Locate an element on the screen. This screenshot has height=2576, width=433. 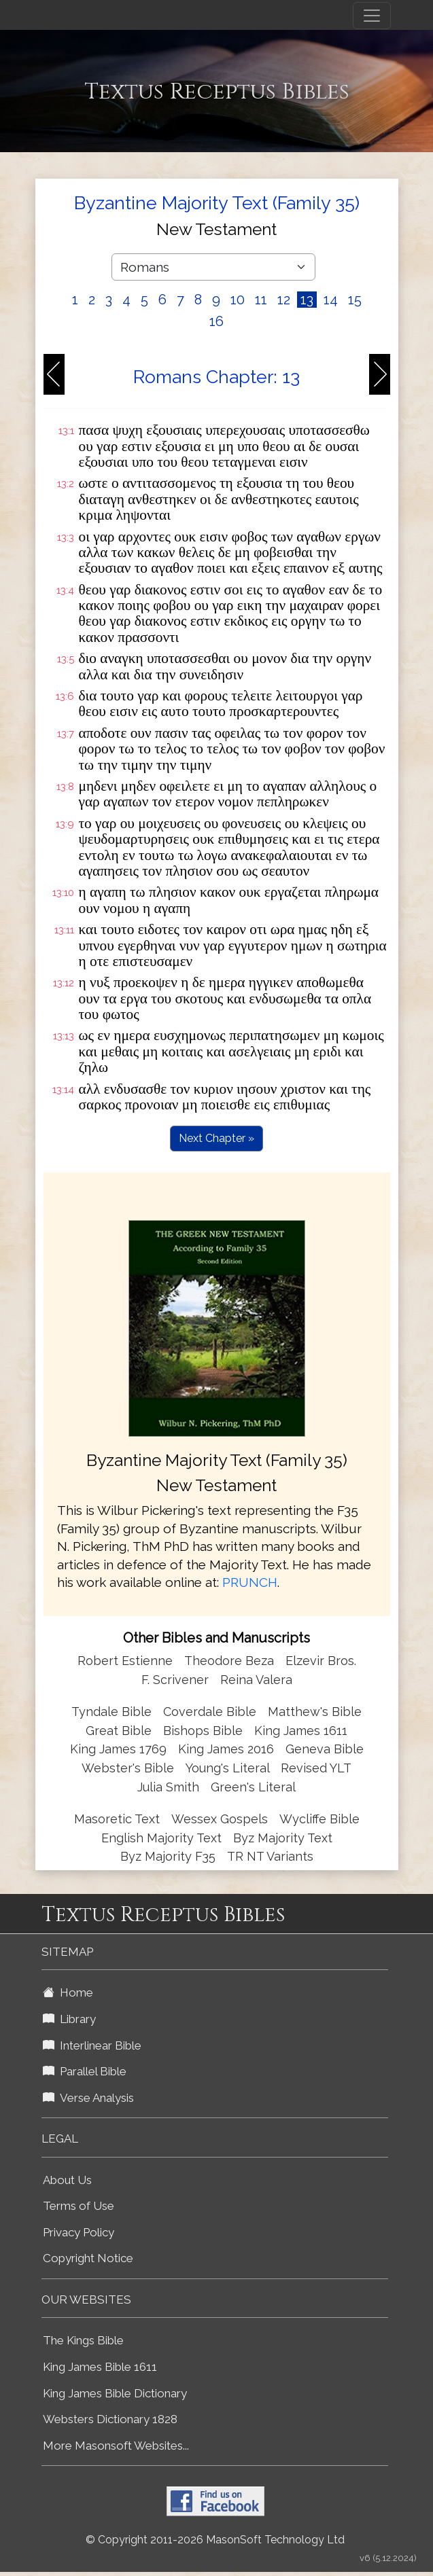
Theodore Beza is located at coordinates (229, 1660).